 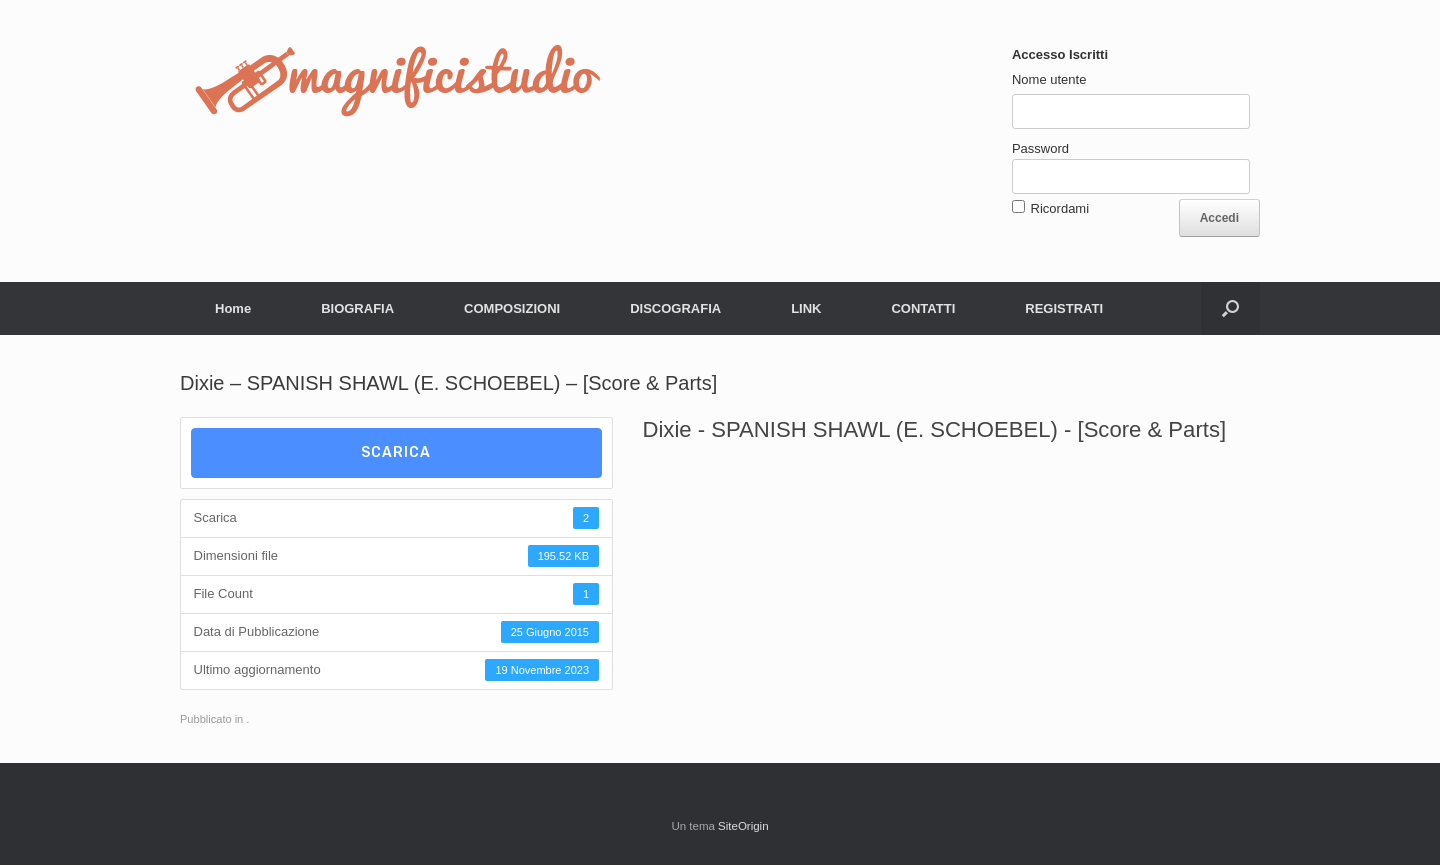 What do you see at coordinates (357, 308) in the screenshot?
I see `BIOGRAFIA` at bounding box center [357, 308].